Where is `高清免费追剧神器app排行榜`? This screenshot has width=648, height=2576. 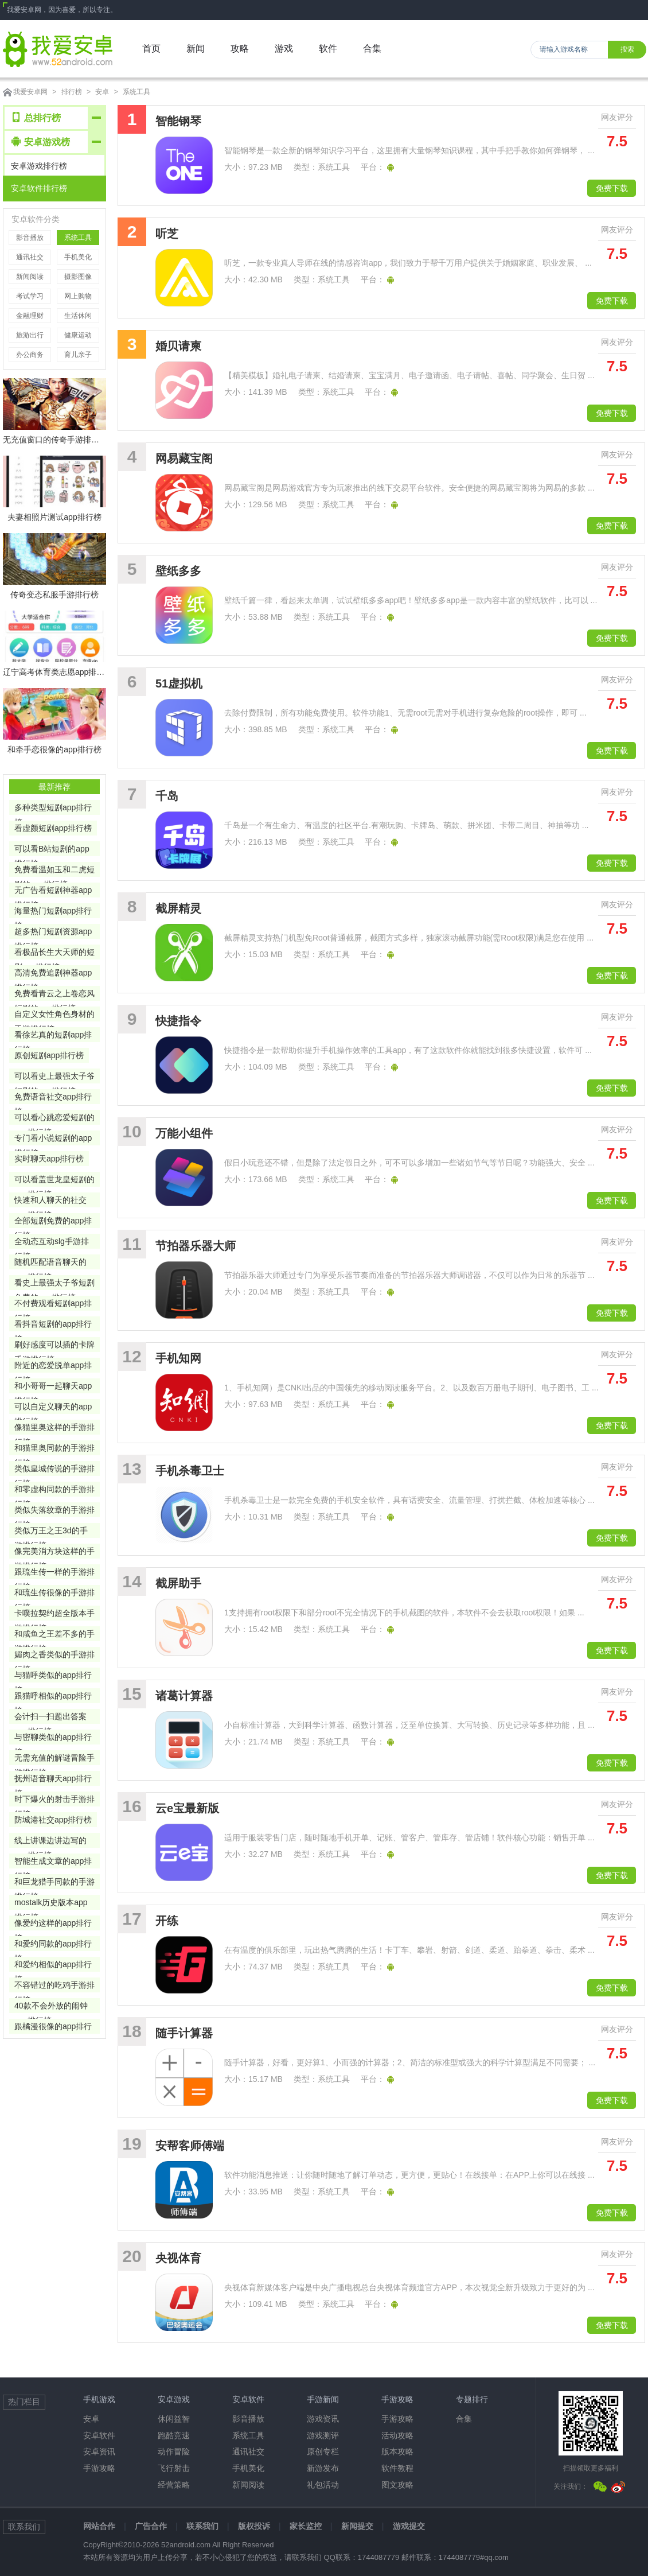
高清免费追剧神器app排行榜 is located at coordinates (53, 974).